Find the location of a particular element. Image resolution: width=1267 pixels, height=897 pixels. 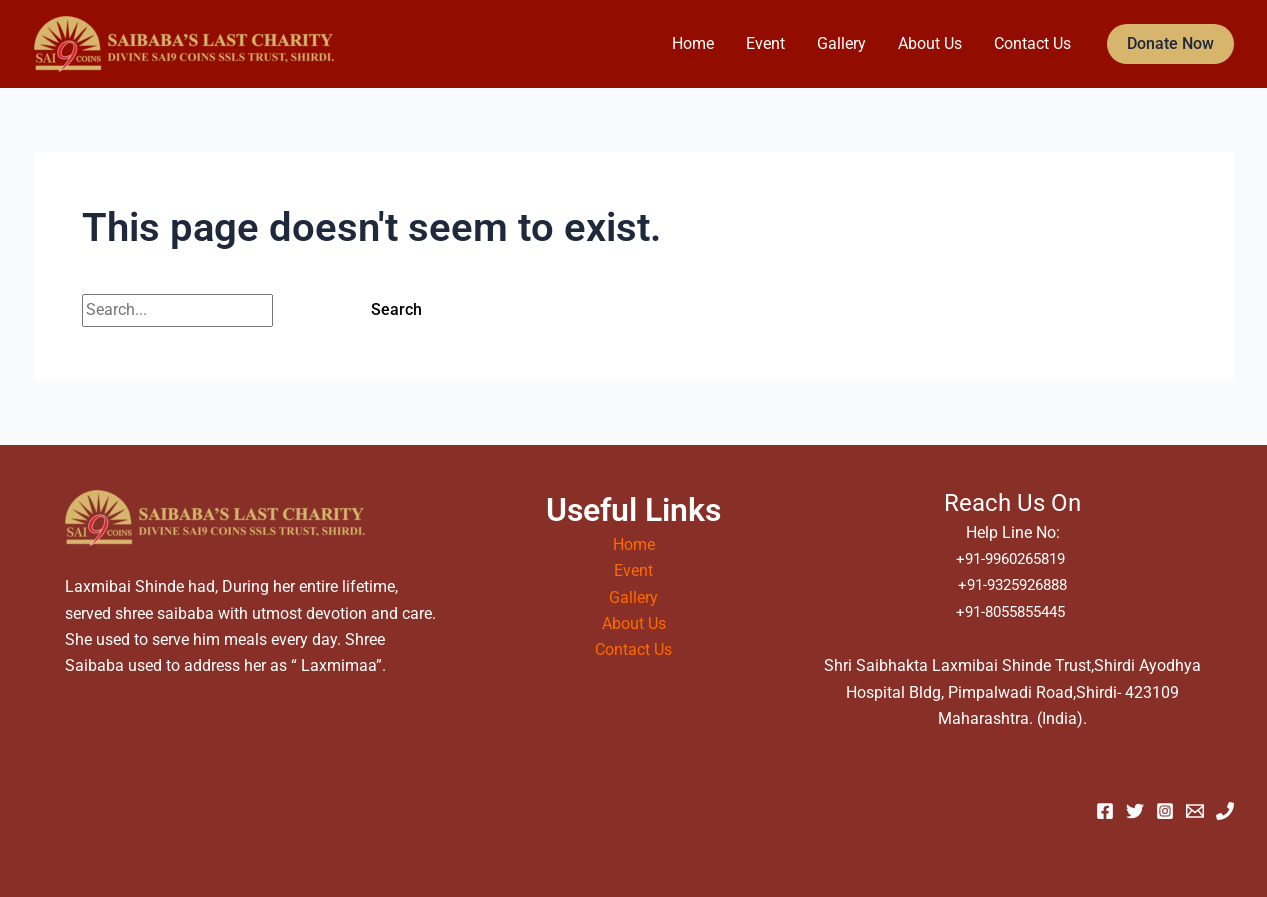

Contact Us is located at coordinates (1032, 43).